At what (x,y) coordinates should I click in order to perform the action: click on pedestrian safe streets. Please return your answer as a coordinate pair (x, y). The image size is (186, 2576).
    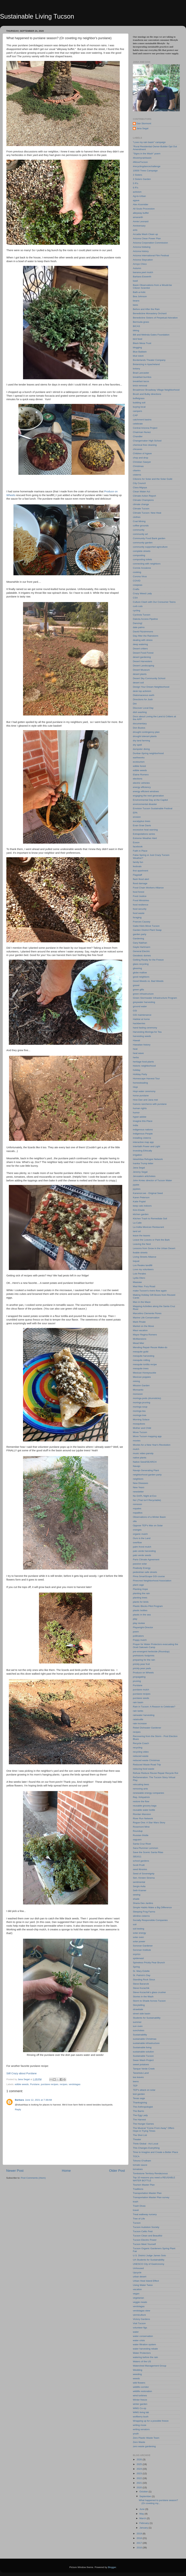
    Looking at the image, I should click on (145, 1572).